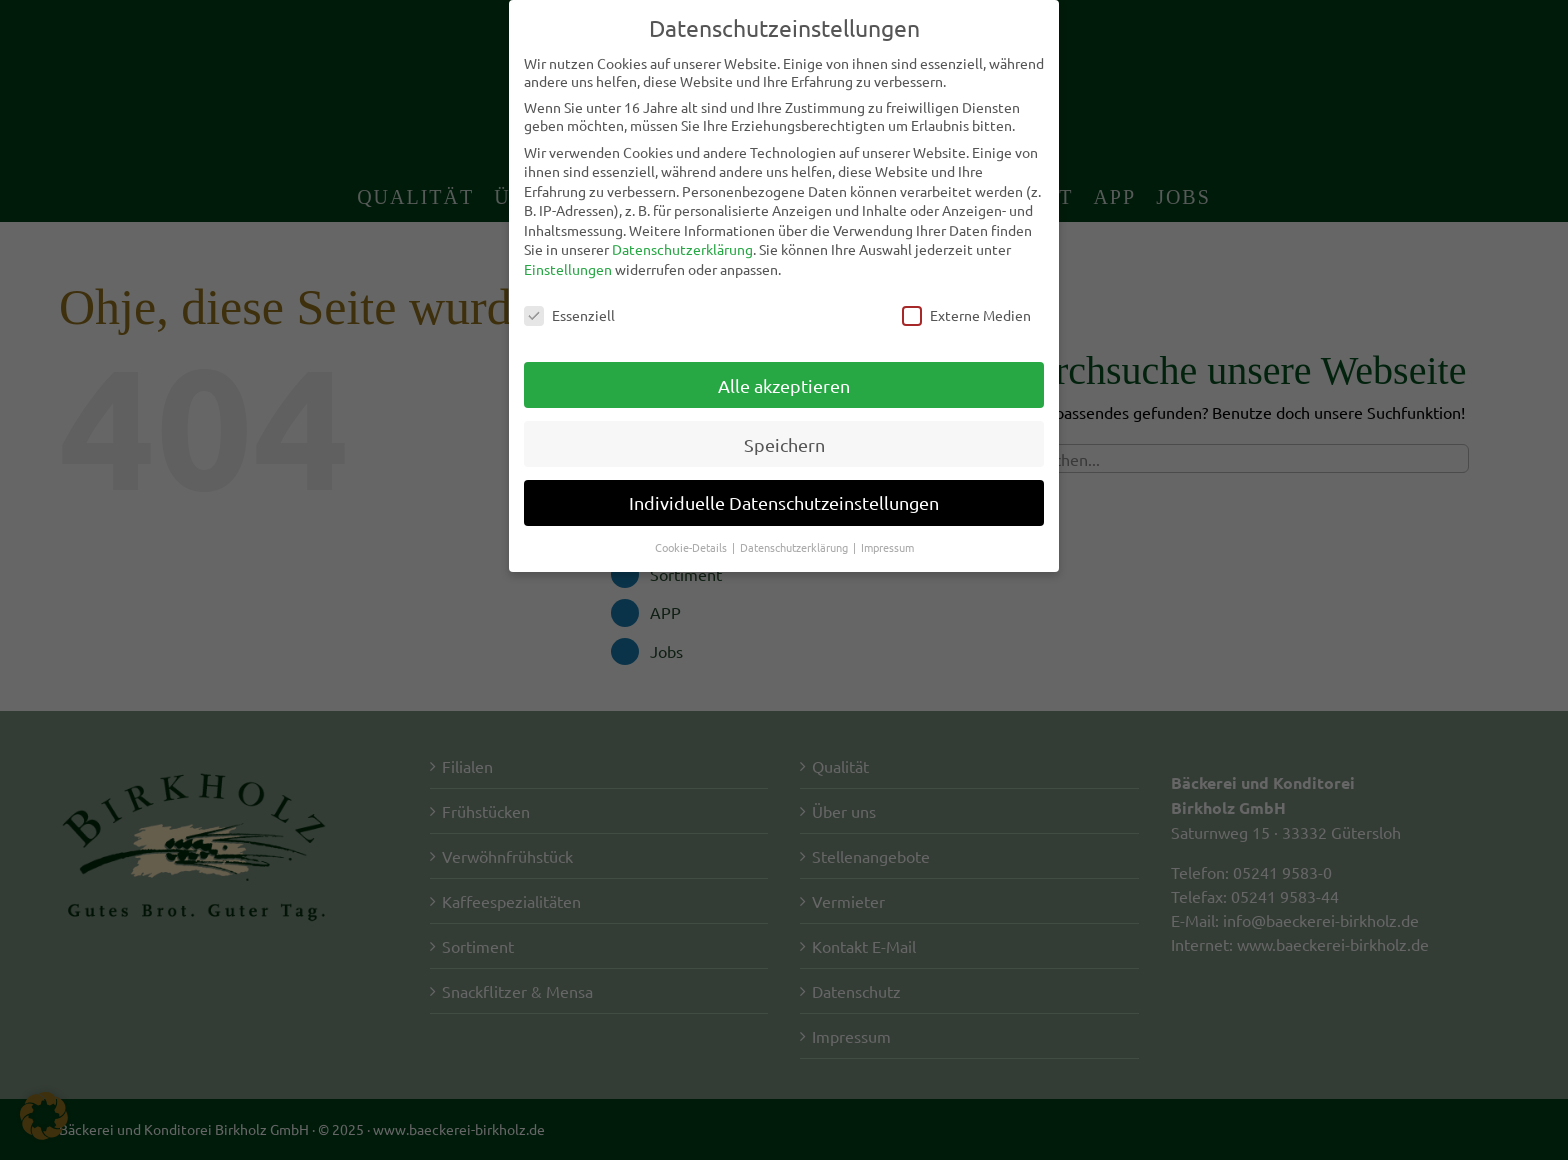  Describe the element at coordinates (887, 547) in the screenshot. I see `Impressum [button]` at that location.